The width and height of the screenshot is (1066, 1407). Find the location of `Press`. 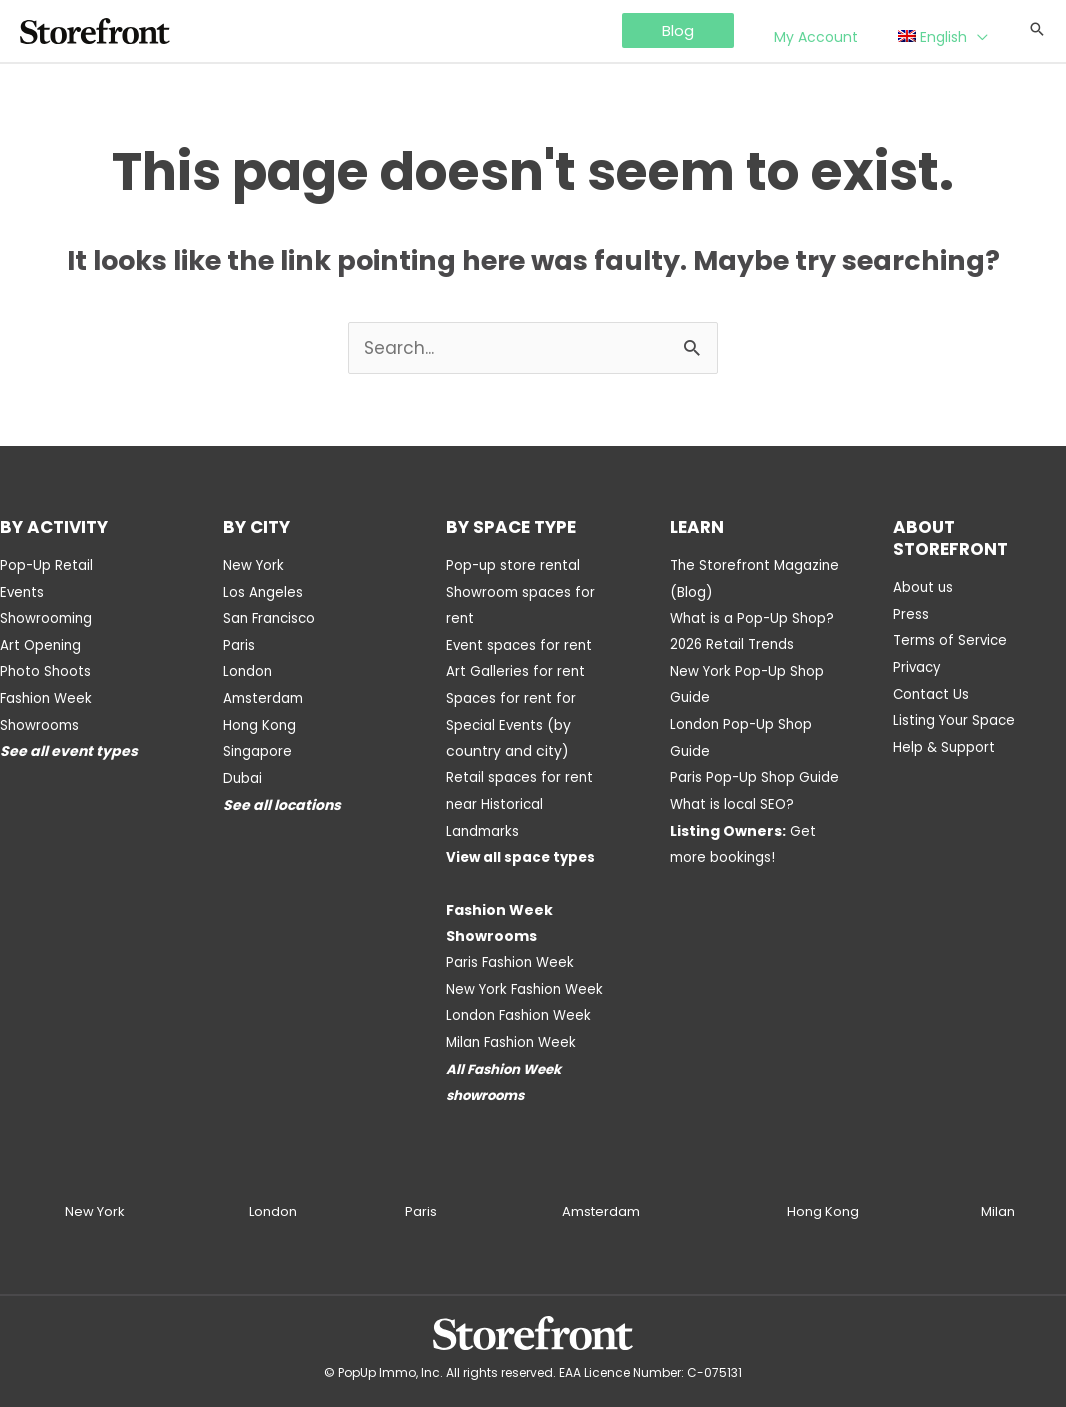

Press is located at coordinates (911, 614).